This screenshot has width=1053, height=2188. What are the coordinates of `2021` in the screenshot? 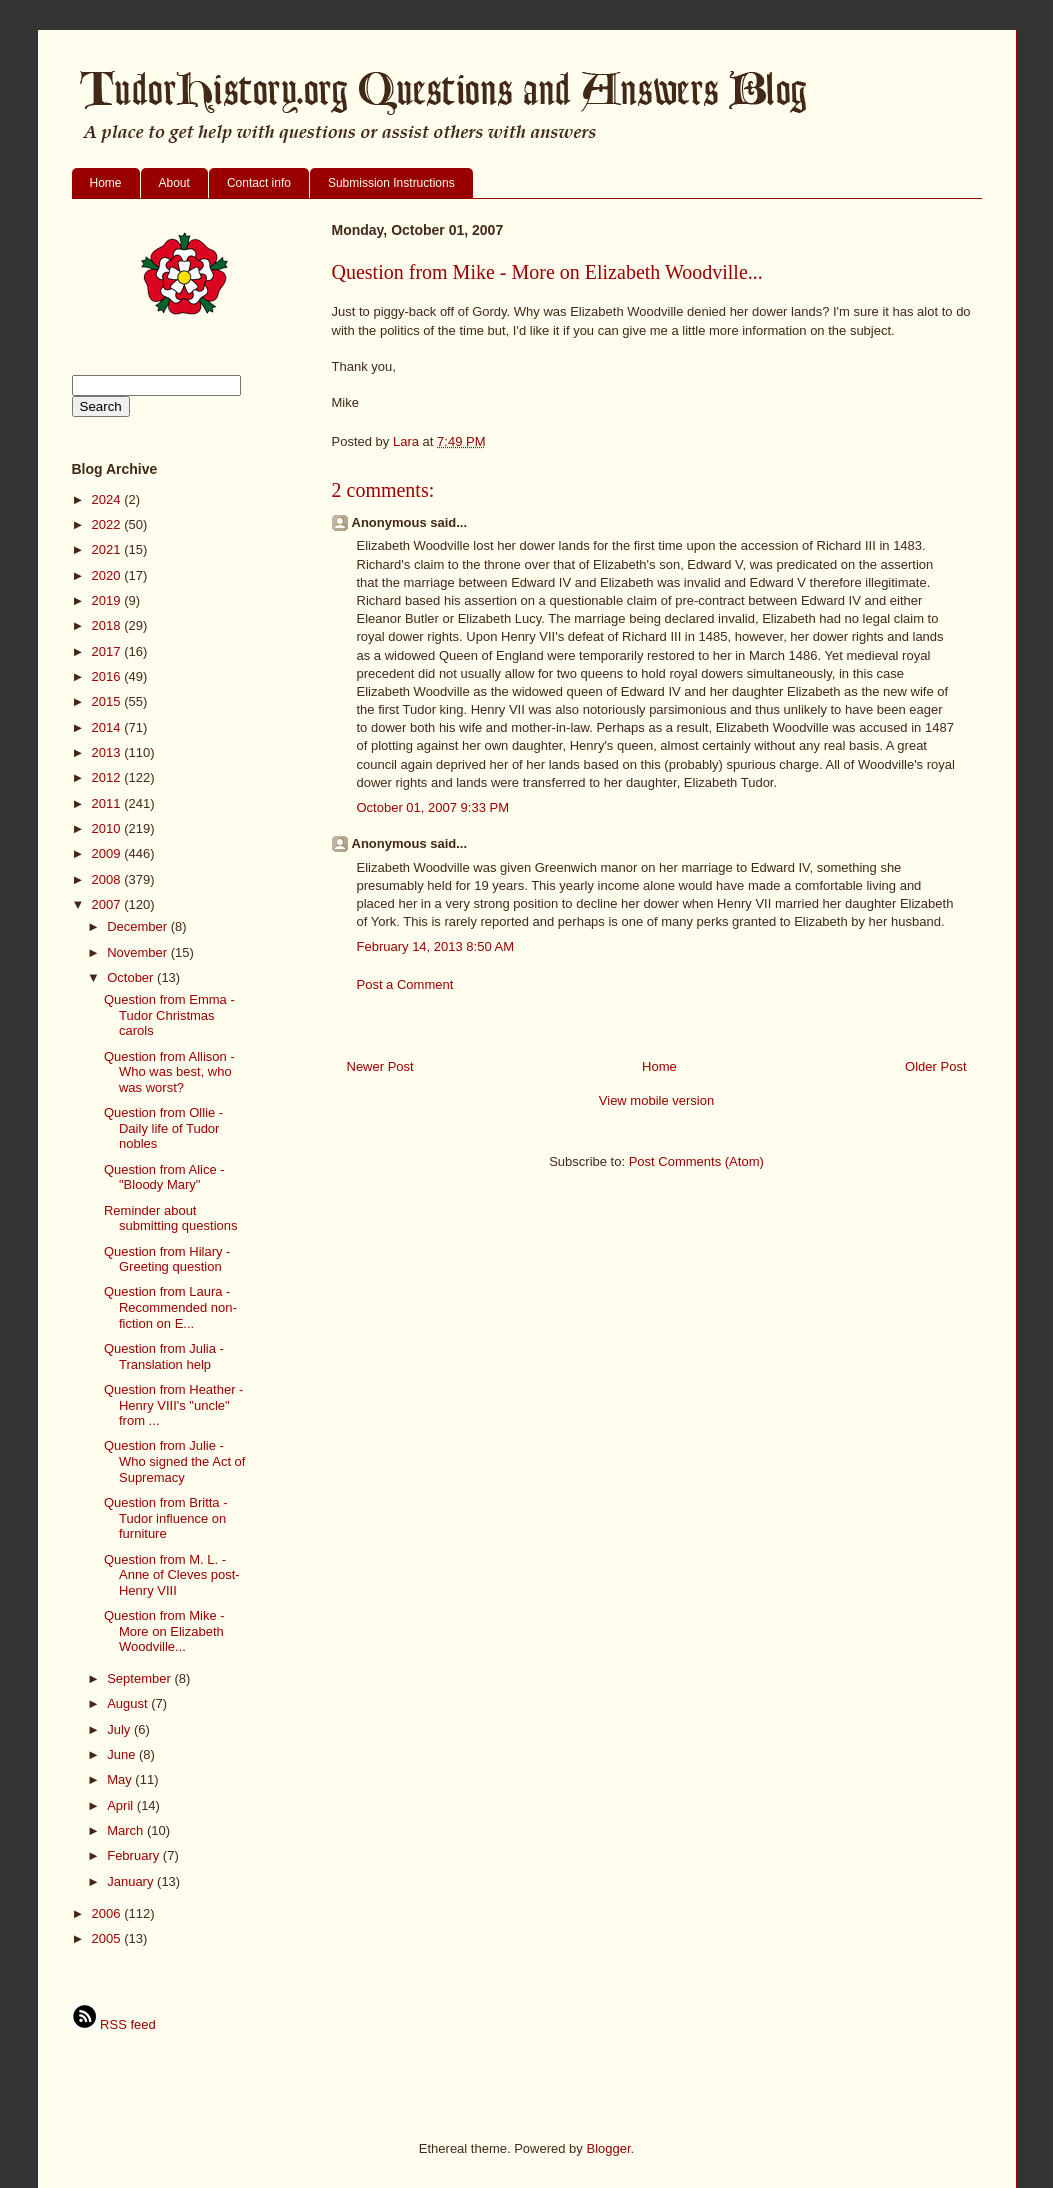 It's located at (108, 549).